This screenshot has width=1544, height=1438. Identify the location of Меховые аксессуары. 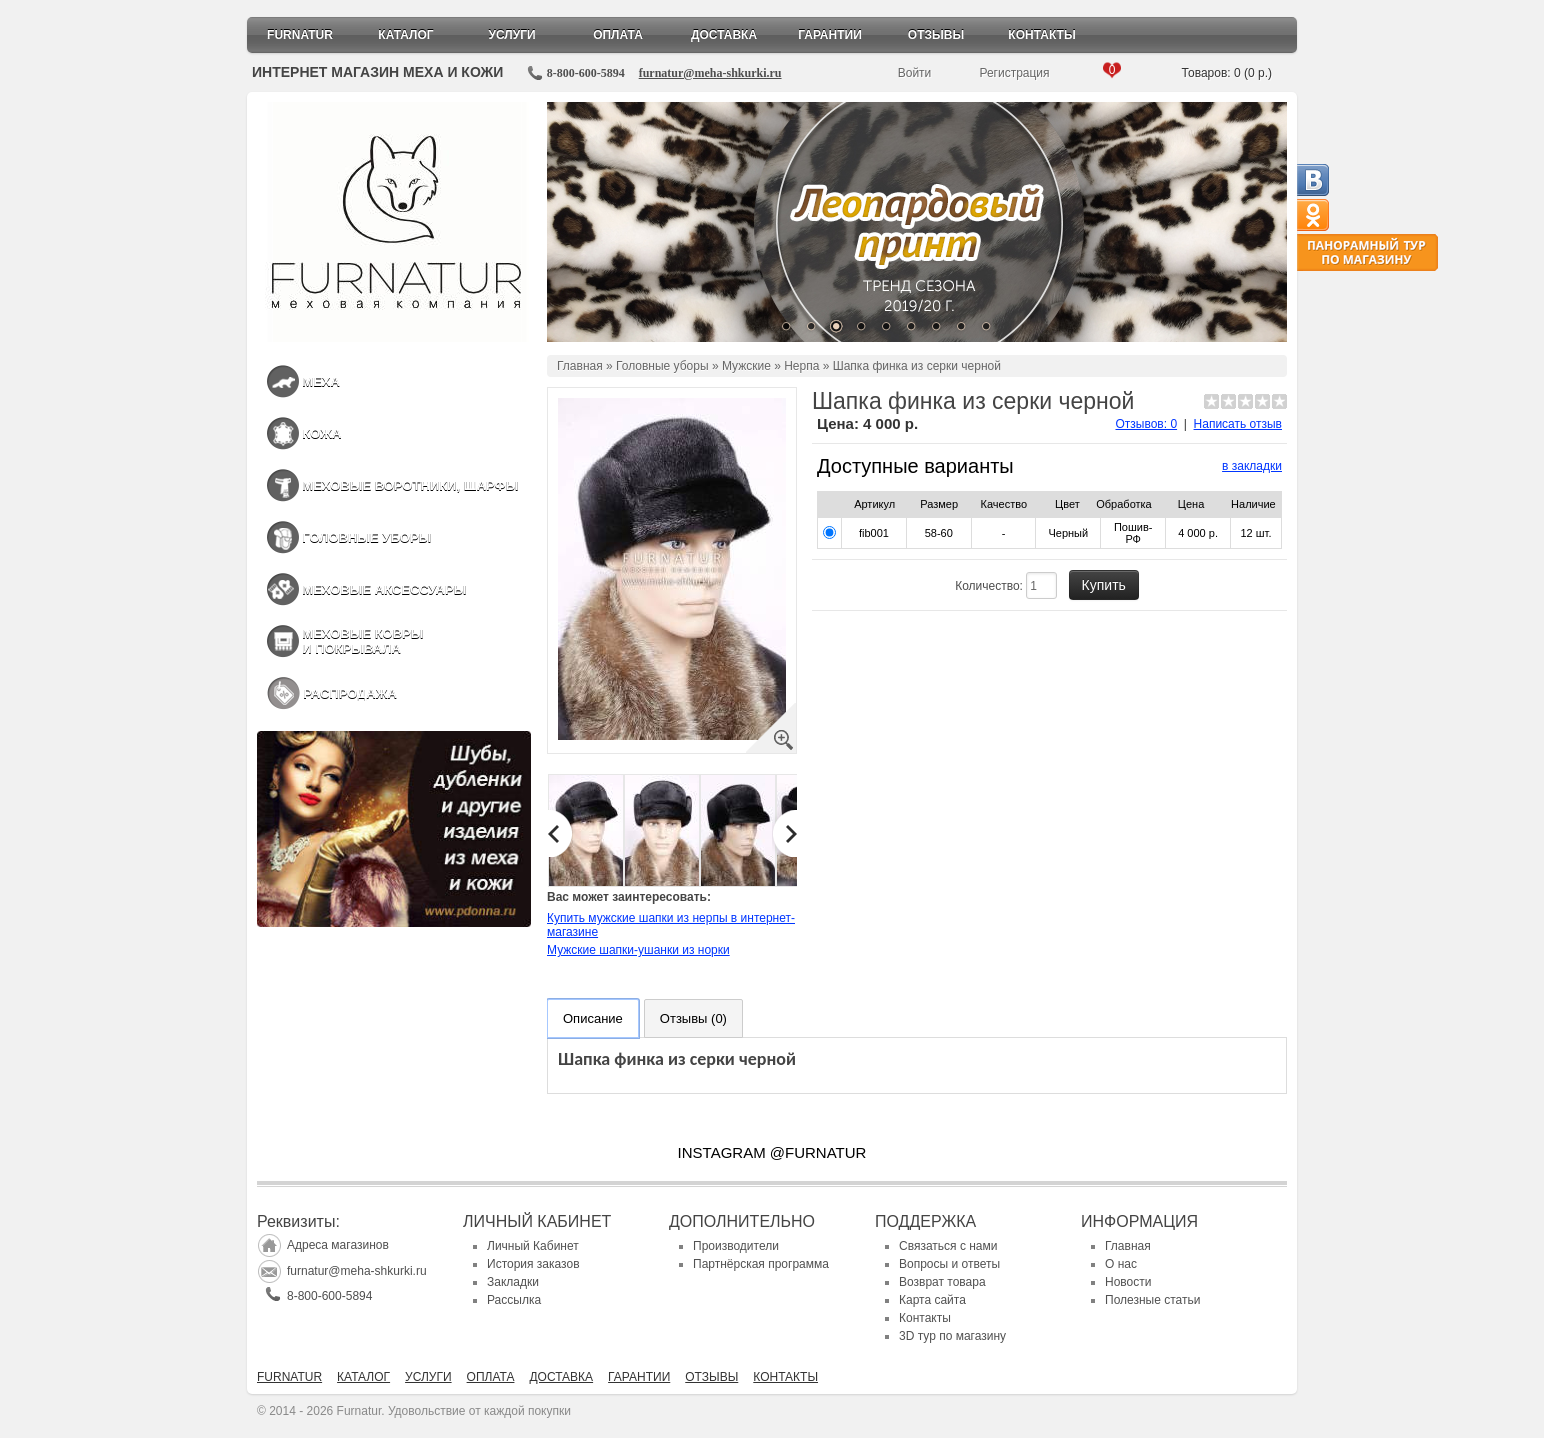
(384, 589).